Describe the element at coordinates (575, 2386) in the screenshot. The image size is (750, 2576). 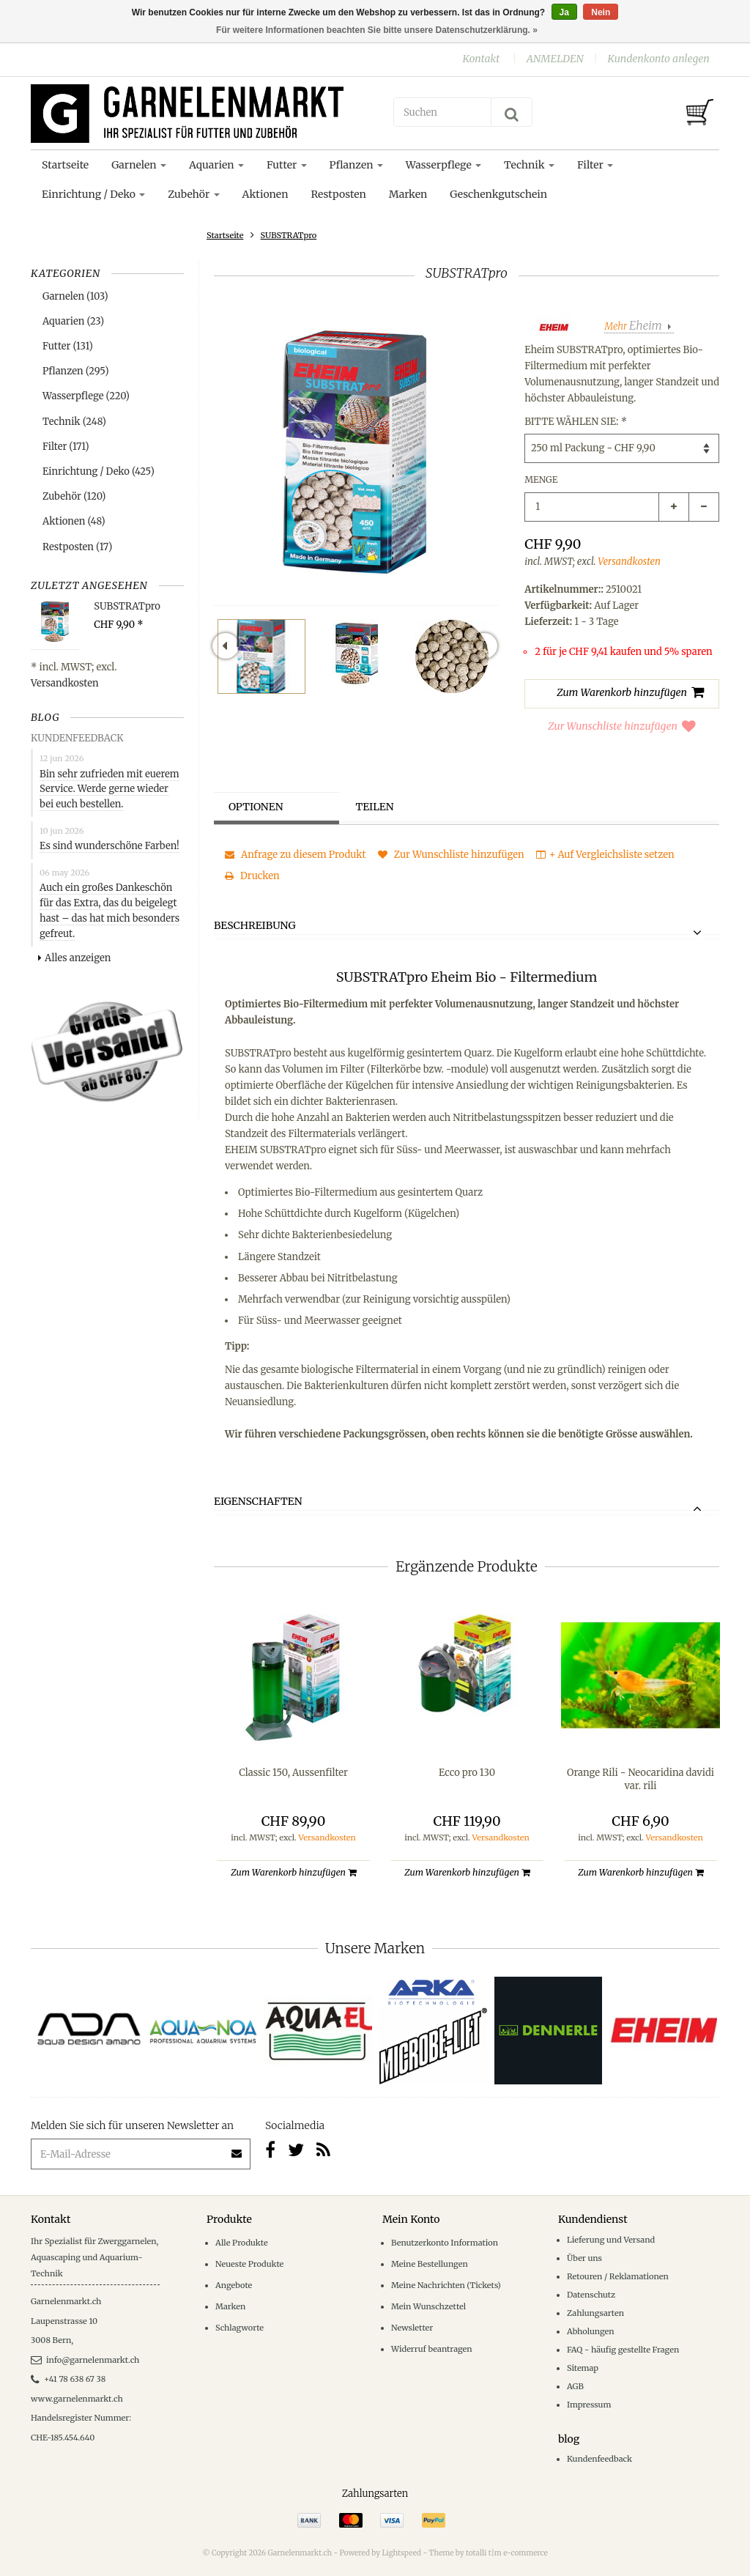
I see `AGB` at that location.